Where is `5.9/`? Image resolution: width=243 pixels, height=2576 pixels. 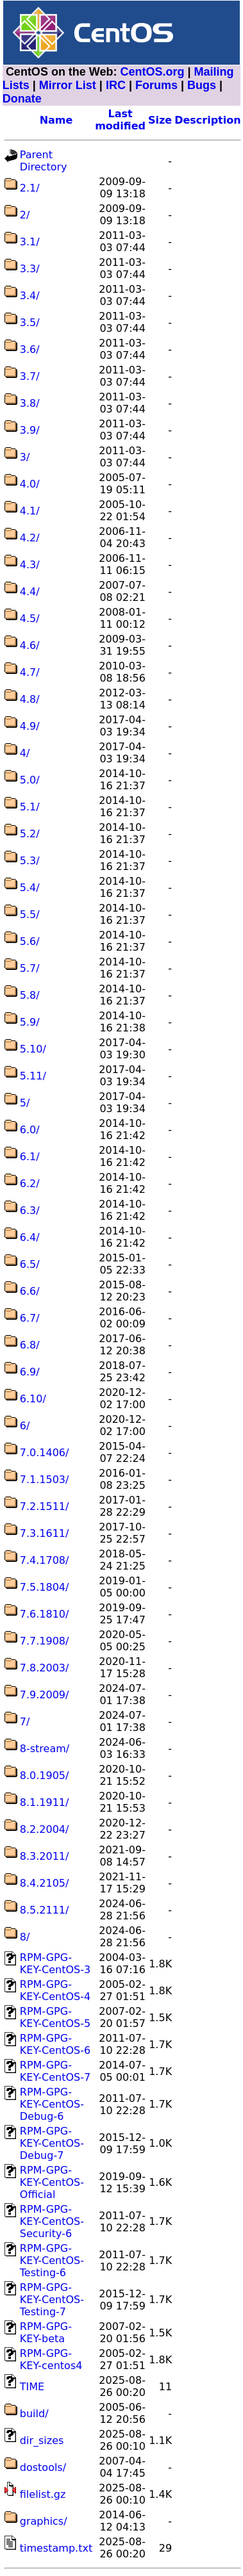
5.9/ is located at coordinates (30, 1022).